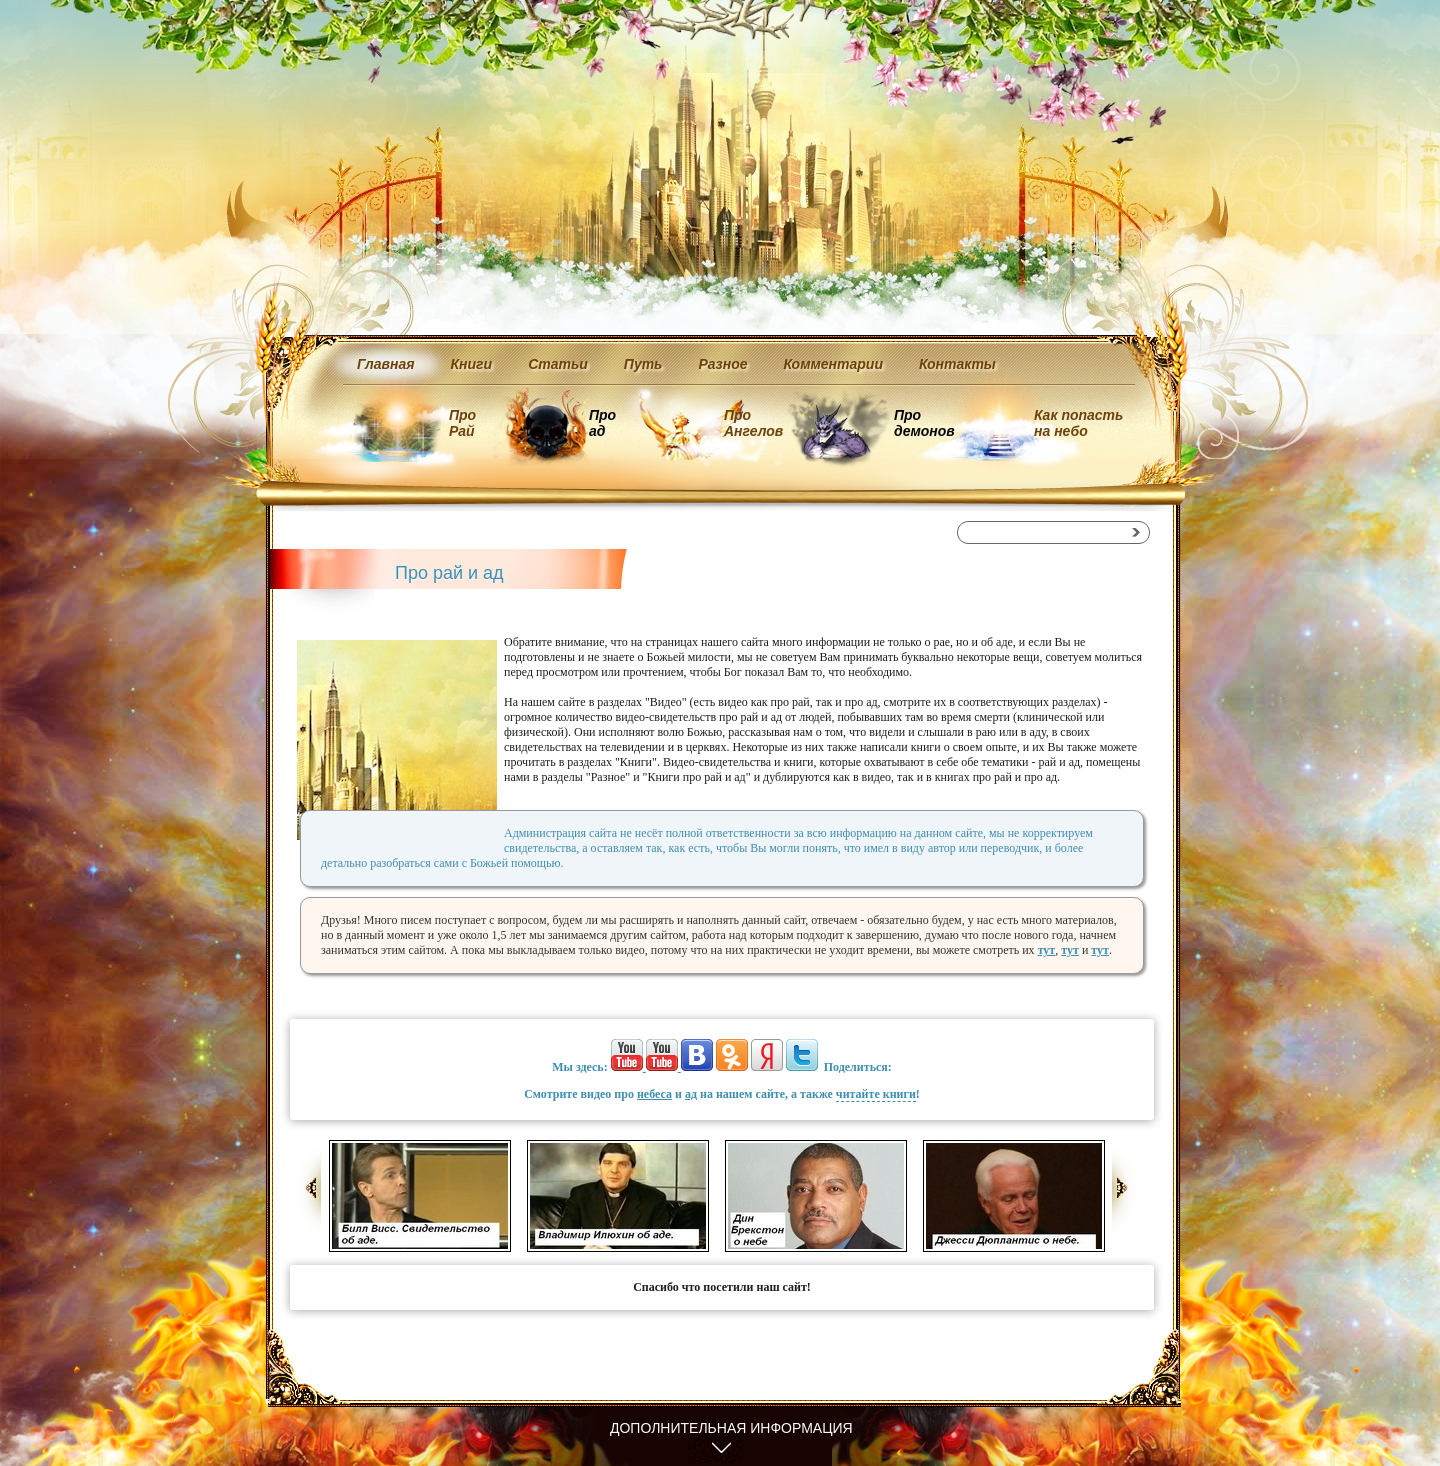 The width and height of the screenshot is (1440, 1466). Describe the element at coordinates (654, 1094) in the screenshot. I see `небеса` at that location.